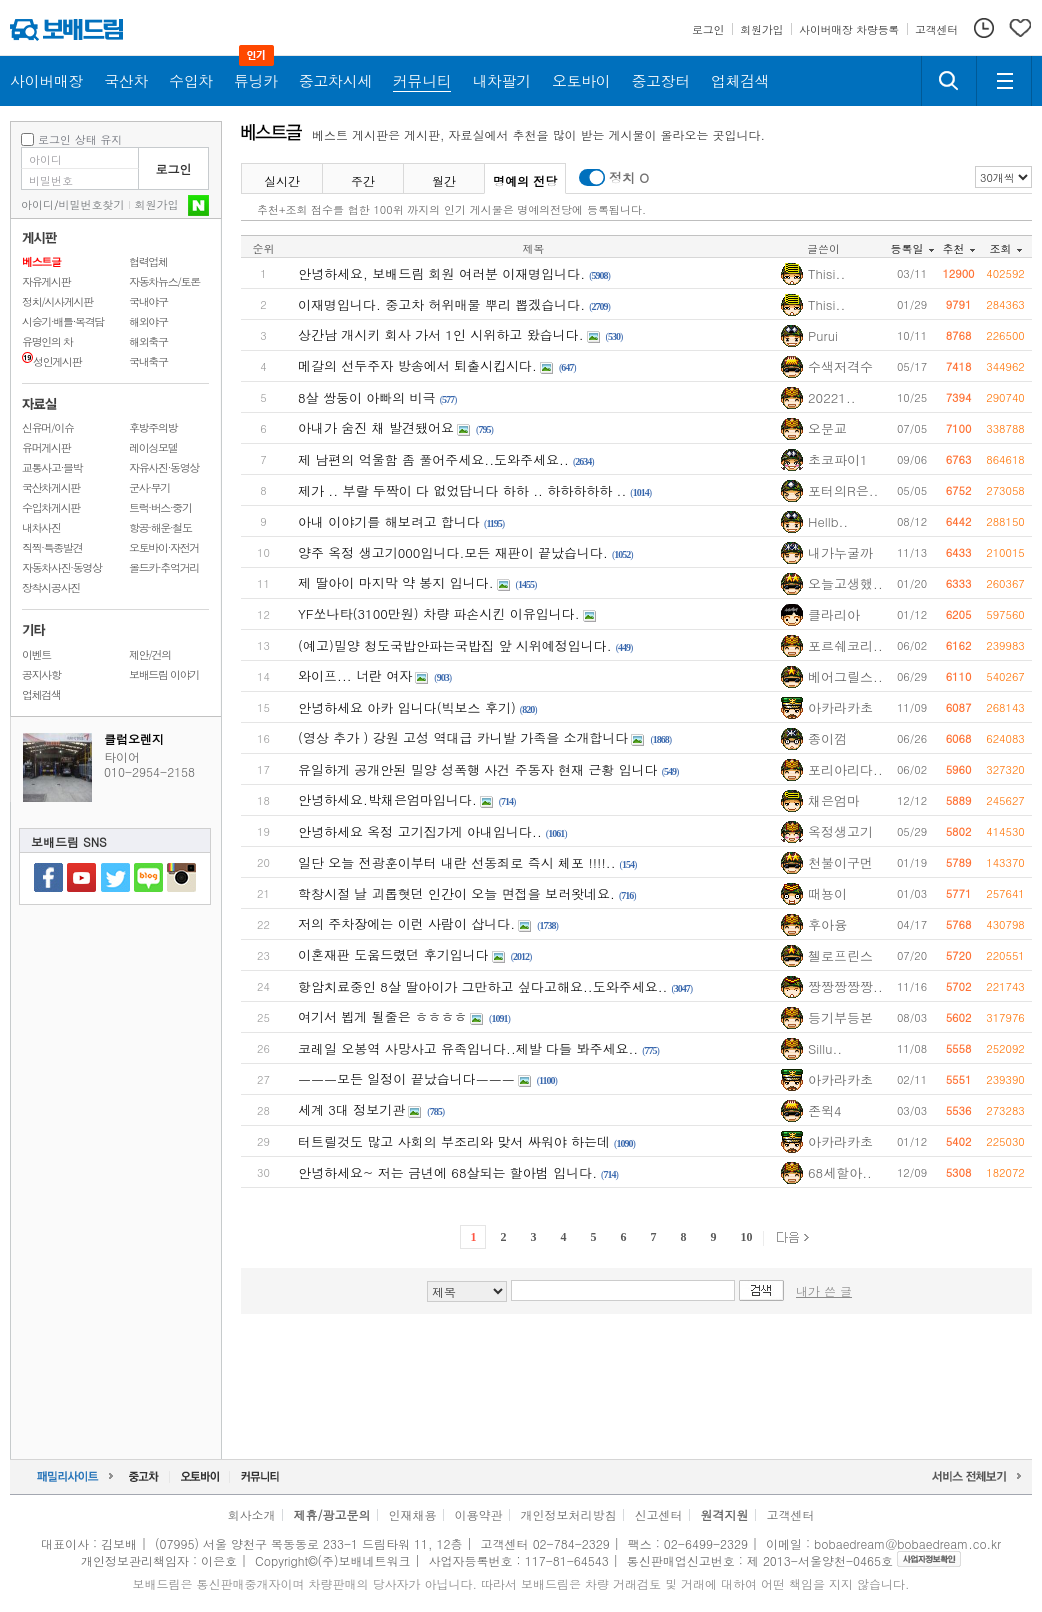 The width and height of the screenshot is (1042, 1612). I want to click on 존윅4, so click(825, 1110).